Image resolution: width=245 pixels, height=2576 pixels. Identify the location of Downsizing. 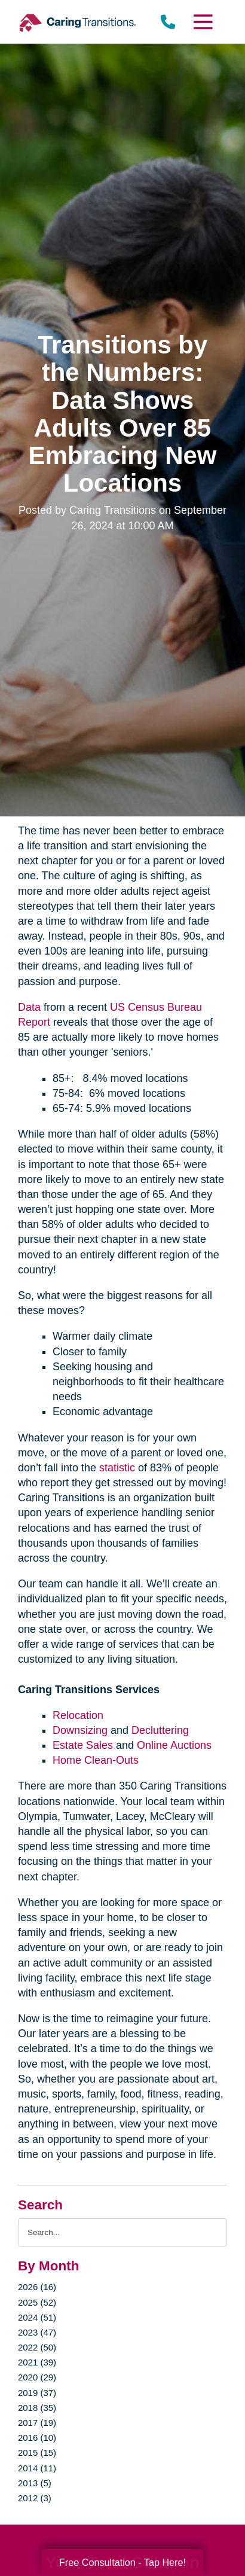
(80, 1730).